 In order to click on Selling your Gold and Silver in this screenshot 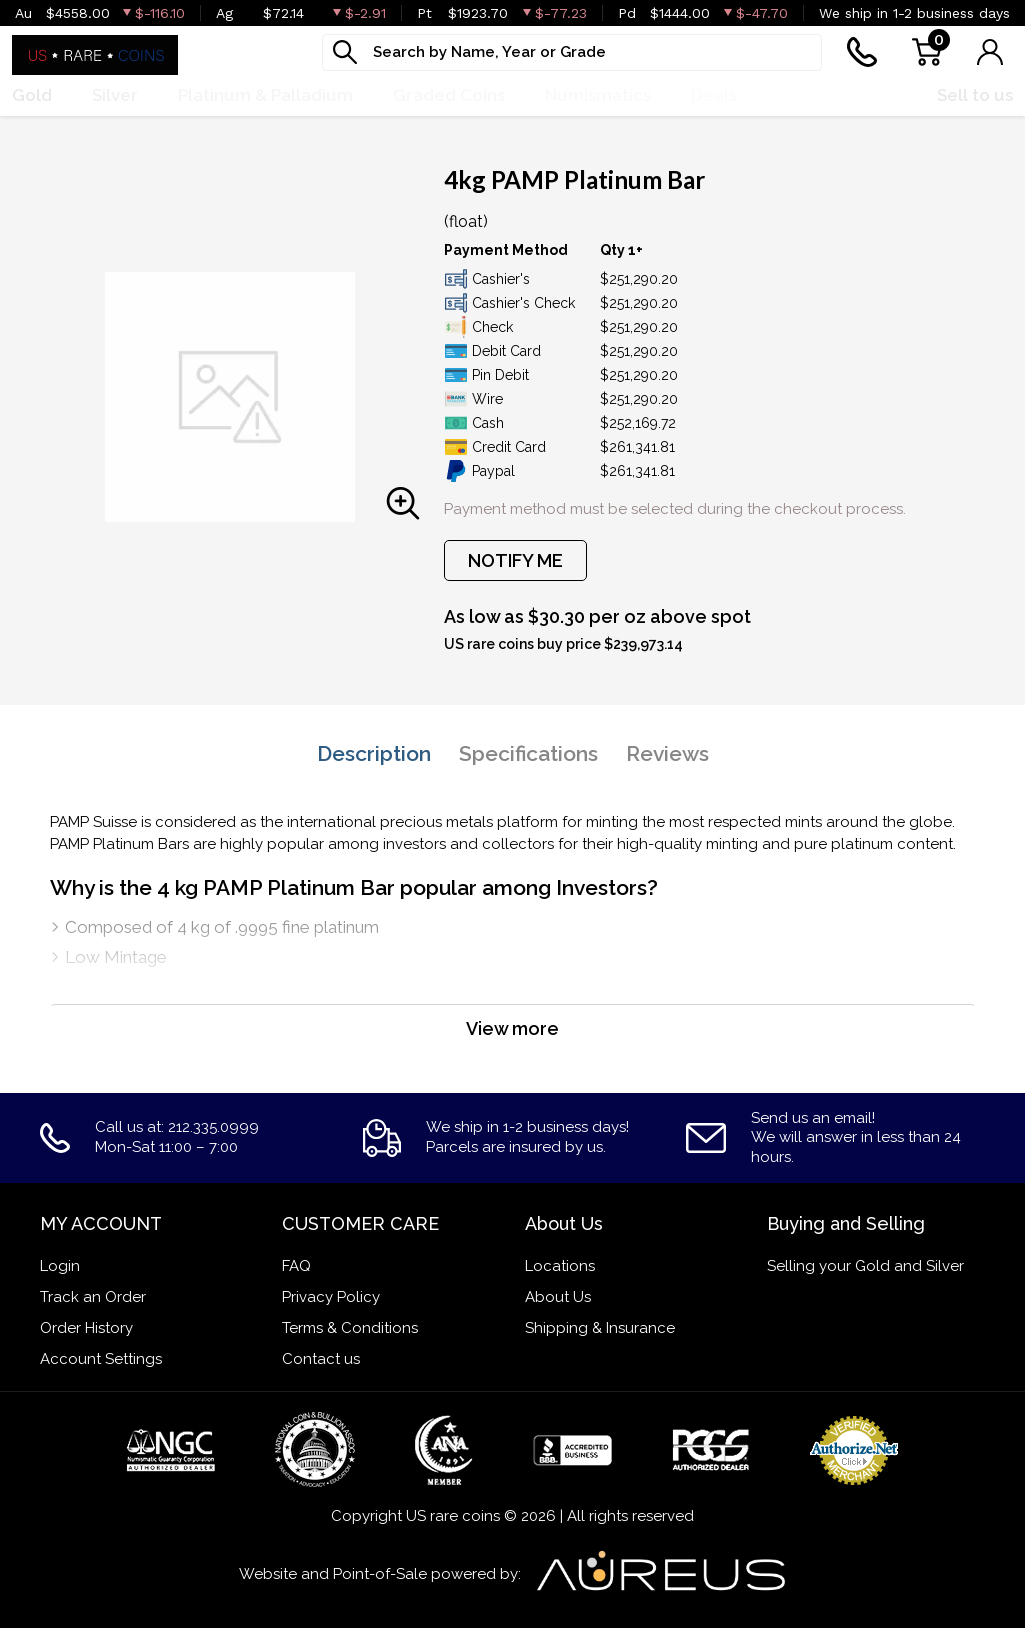, I will do `click(865, 1266)`.